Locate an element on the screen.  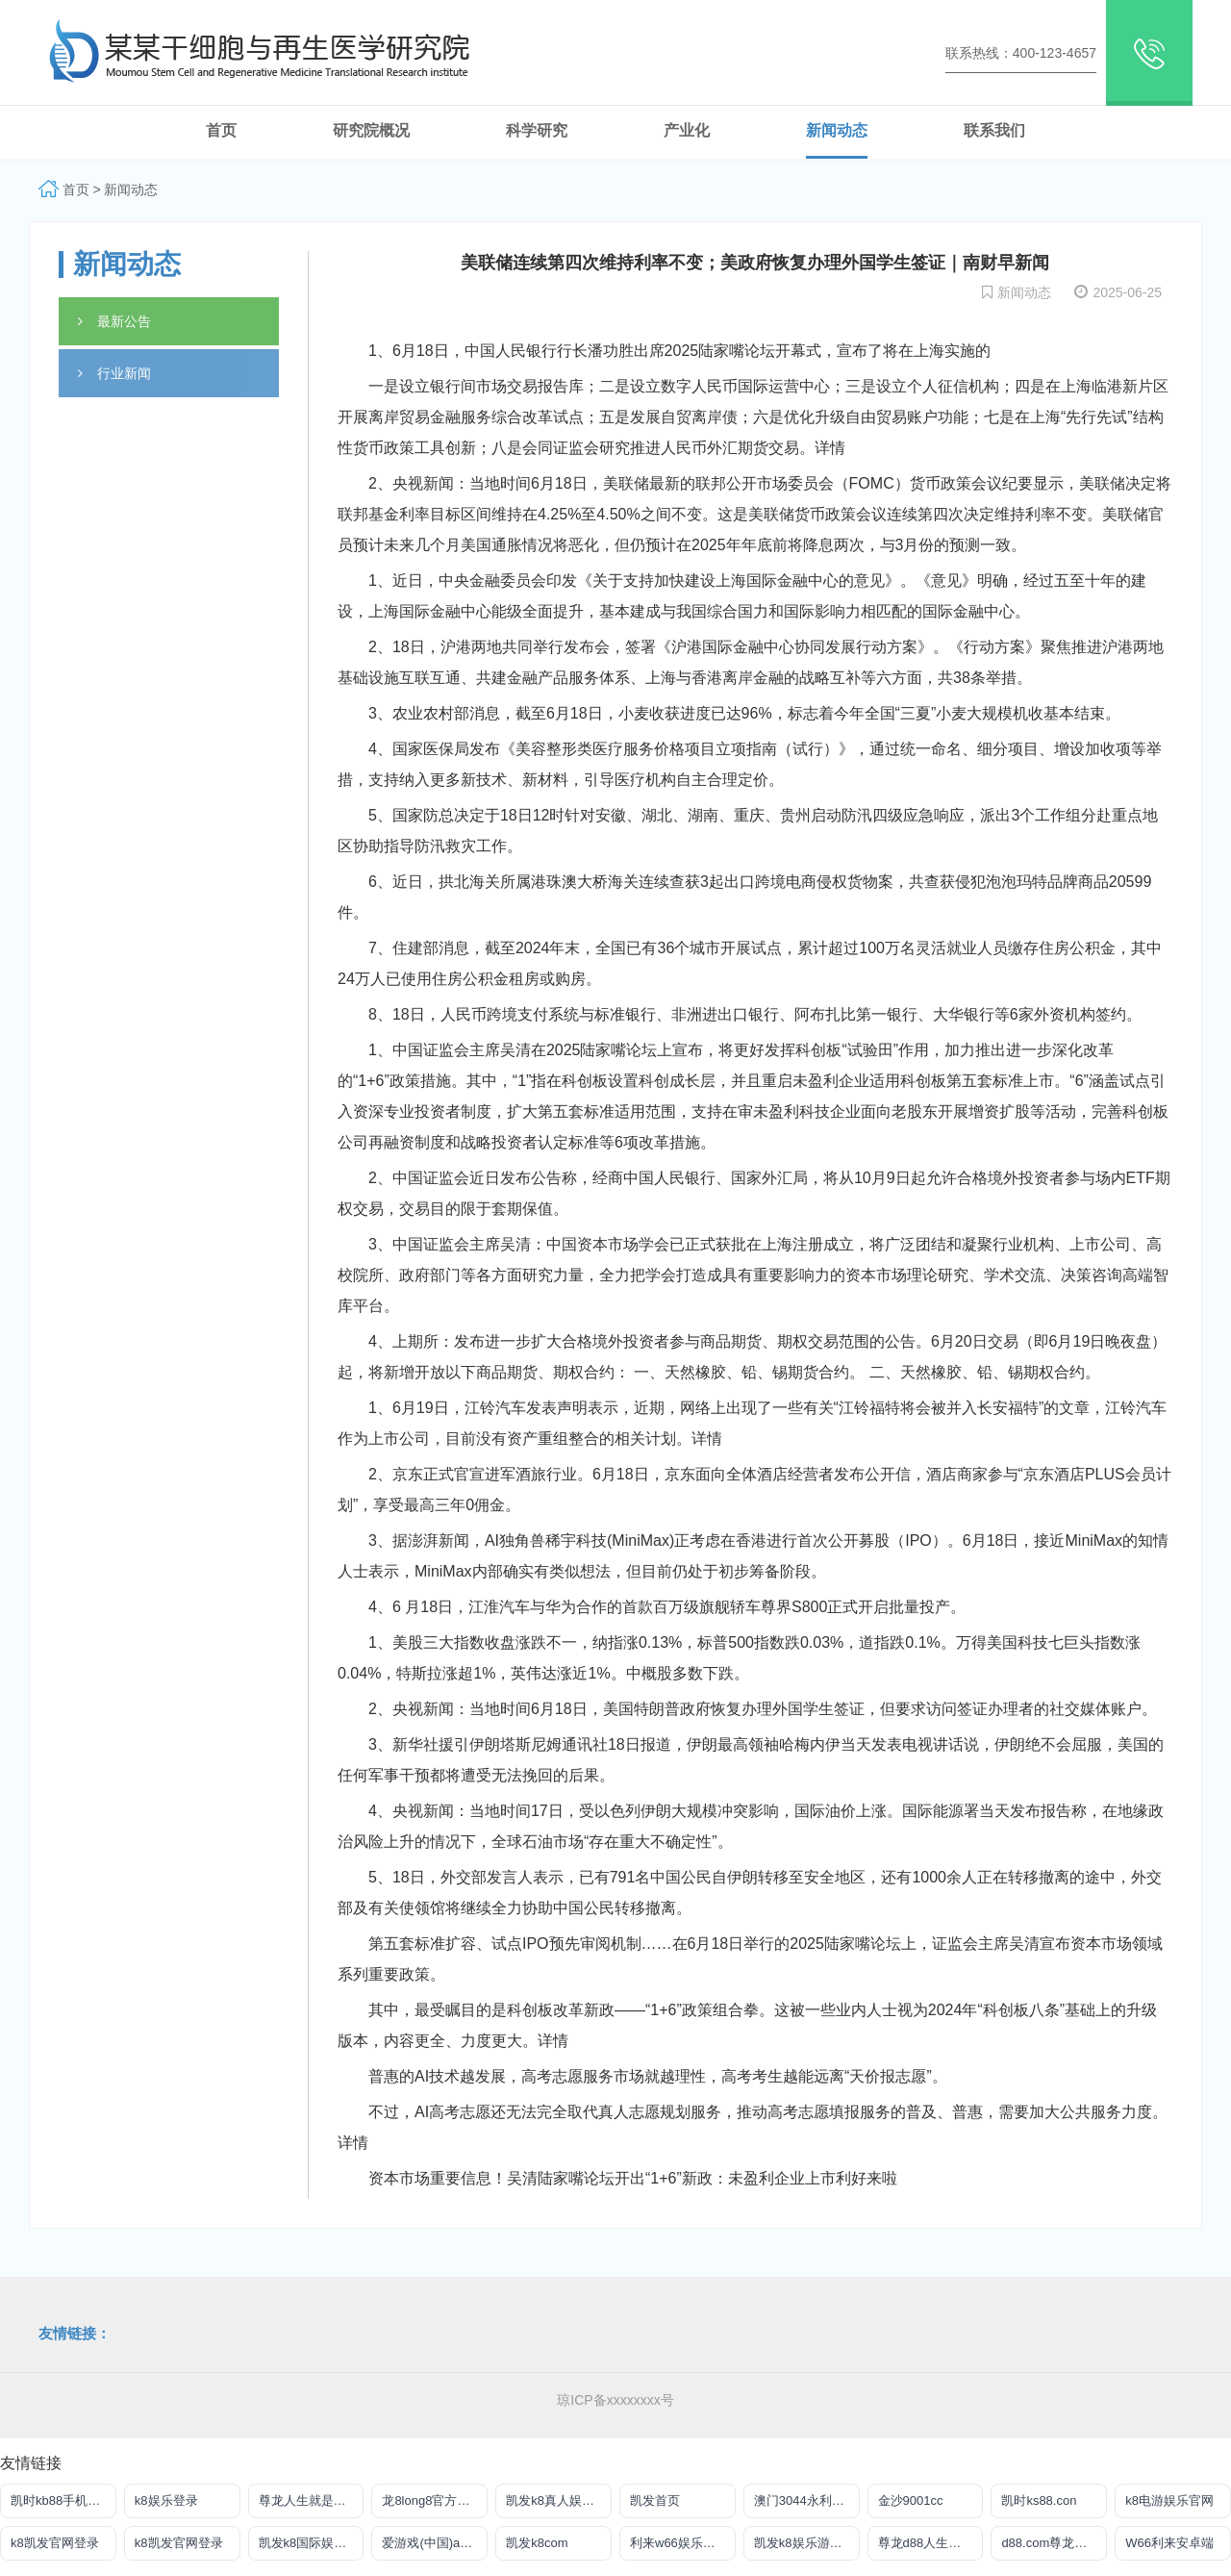
新闻动态 is located at coordinates (131, 189).